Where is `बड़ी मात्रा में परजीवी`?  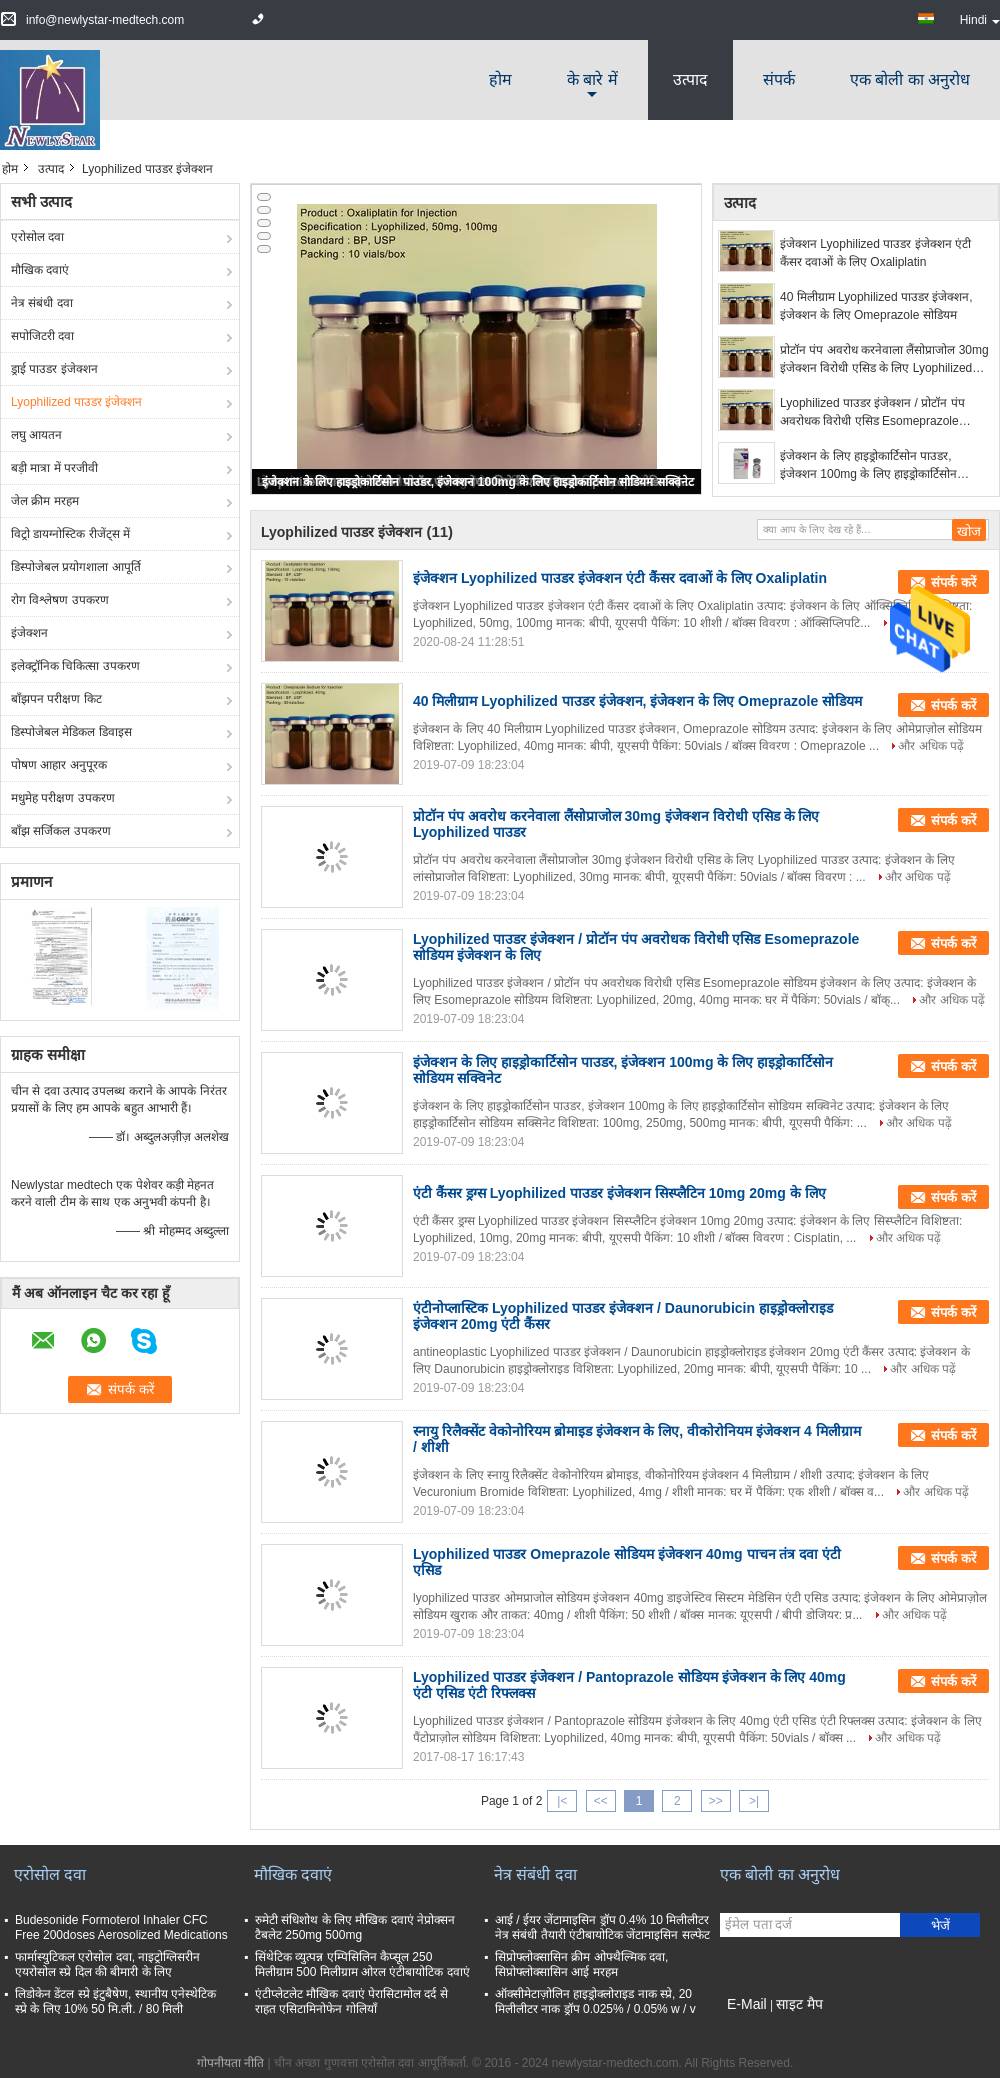 बड़ी मात्रा में परजीवी is located at coordinates (54, 468).